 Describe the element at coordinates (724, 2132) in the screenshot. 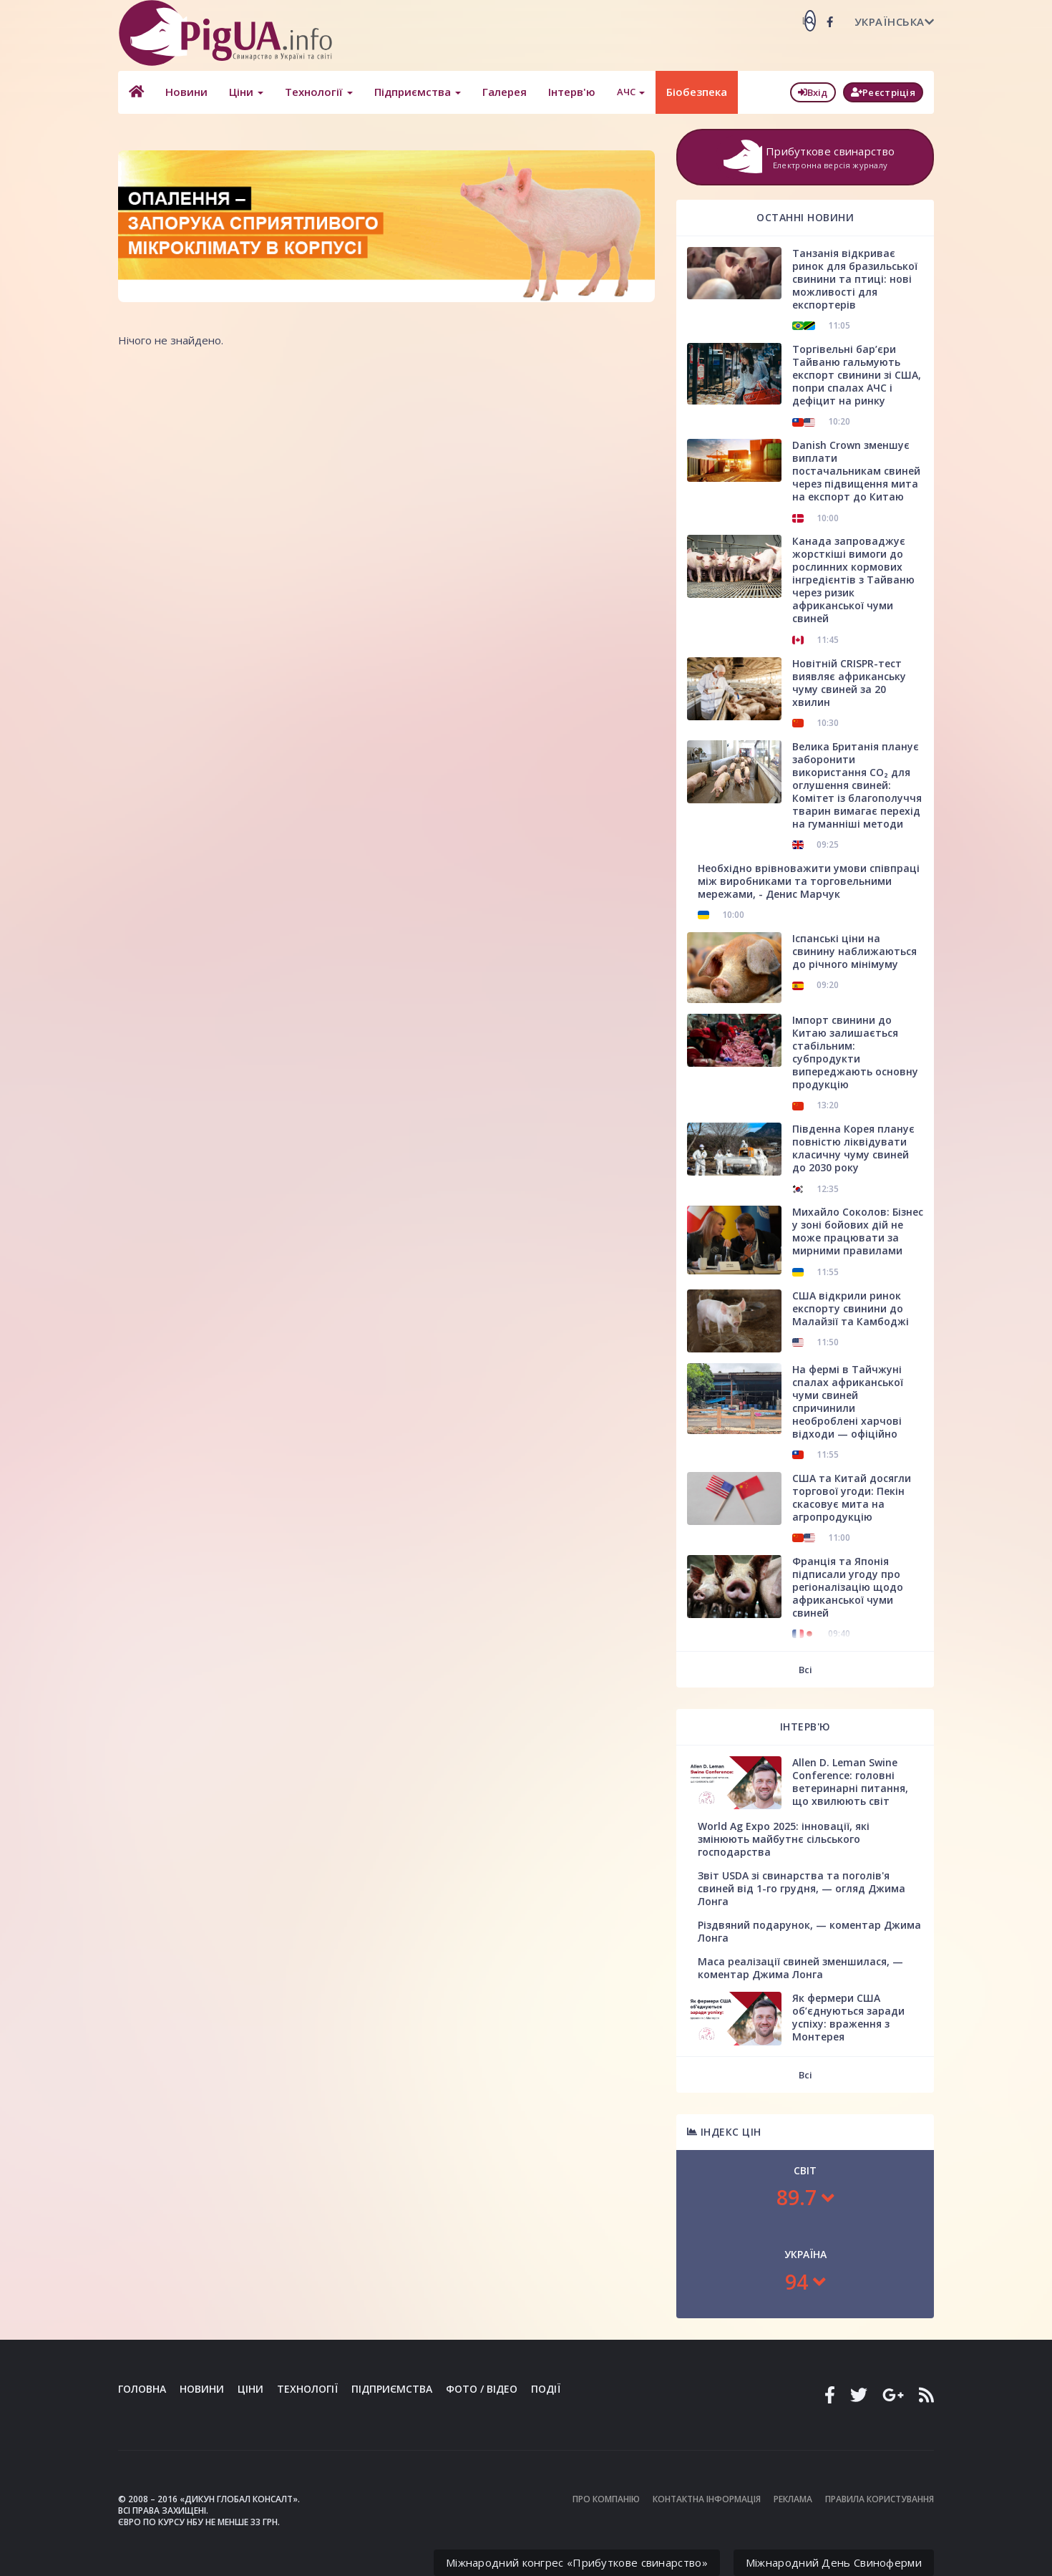

I see `Індекс цін` at that location.